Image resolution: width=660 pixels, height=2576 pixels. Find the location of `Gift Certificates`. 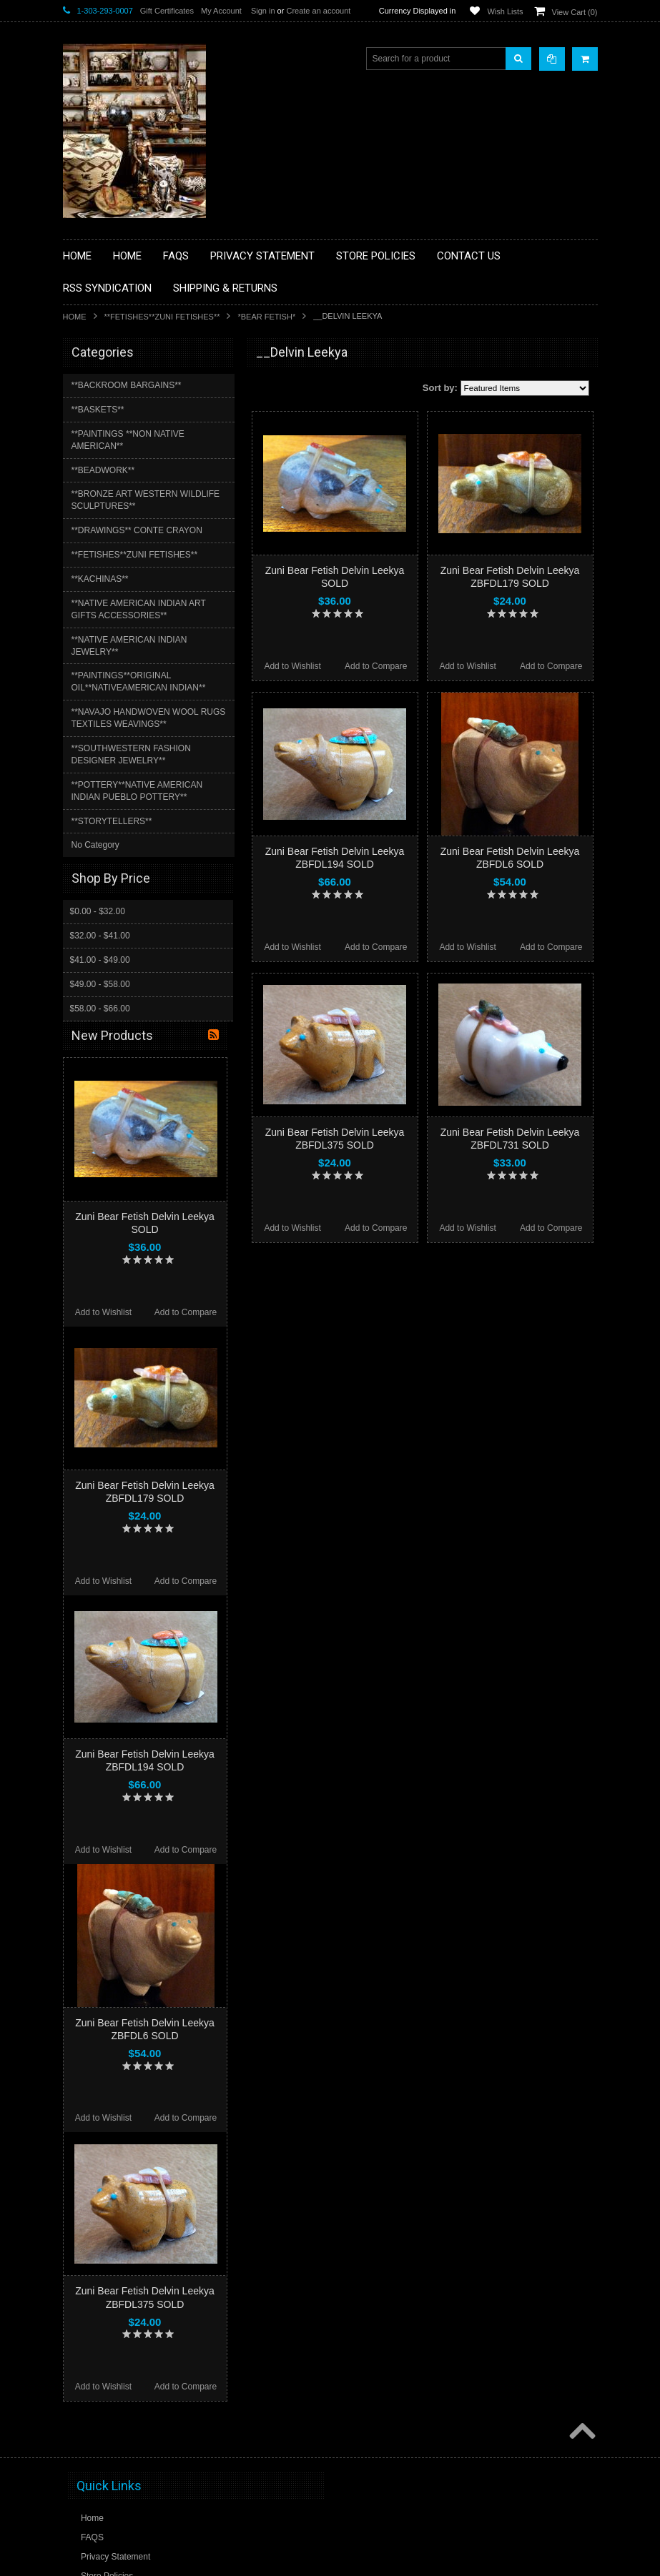

Gift Certificates is located at coordinates (167, 10).